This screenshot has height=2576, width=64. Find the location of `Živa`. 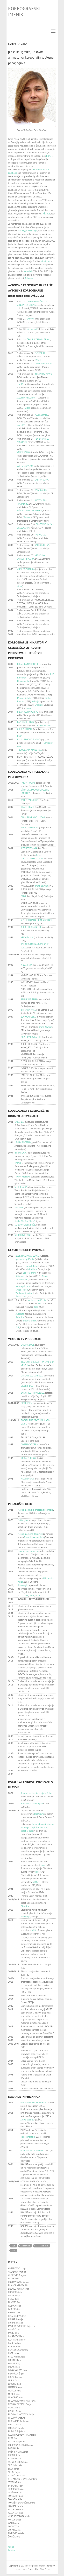

Živa is located at coordinates (43, 1865).